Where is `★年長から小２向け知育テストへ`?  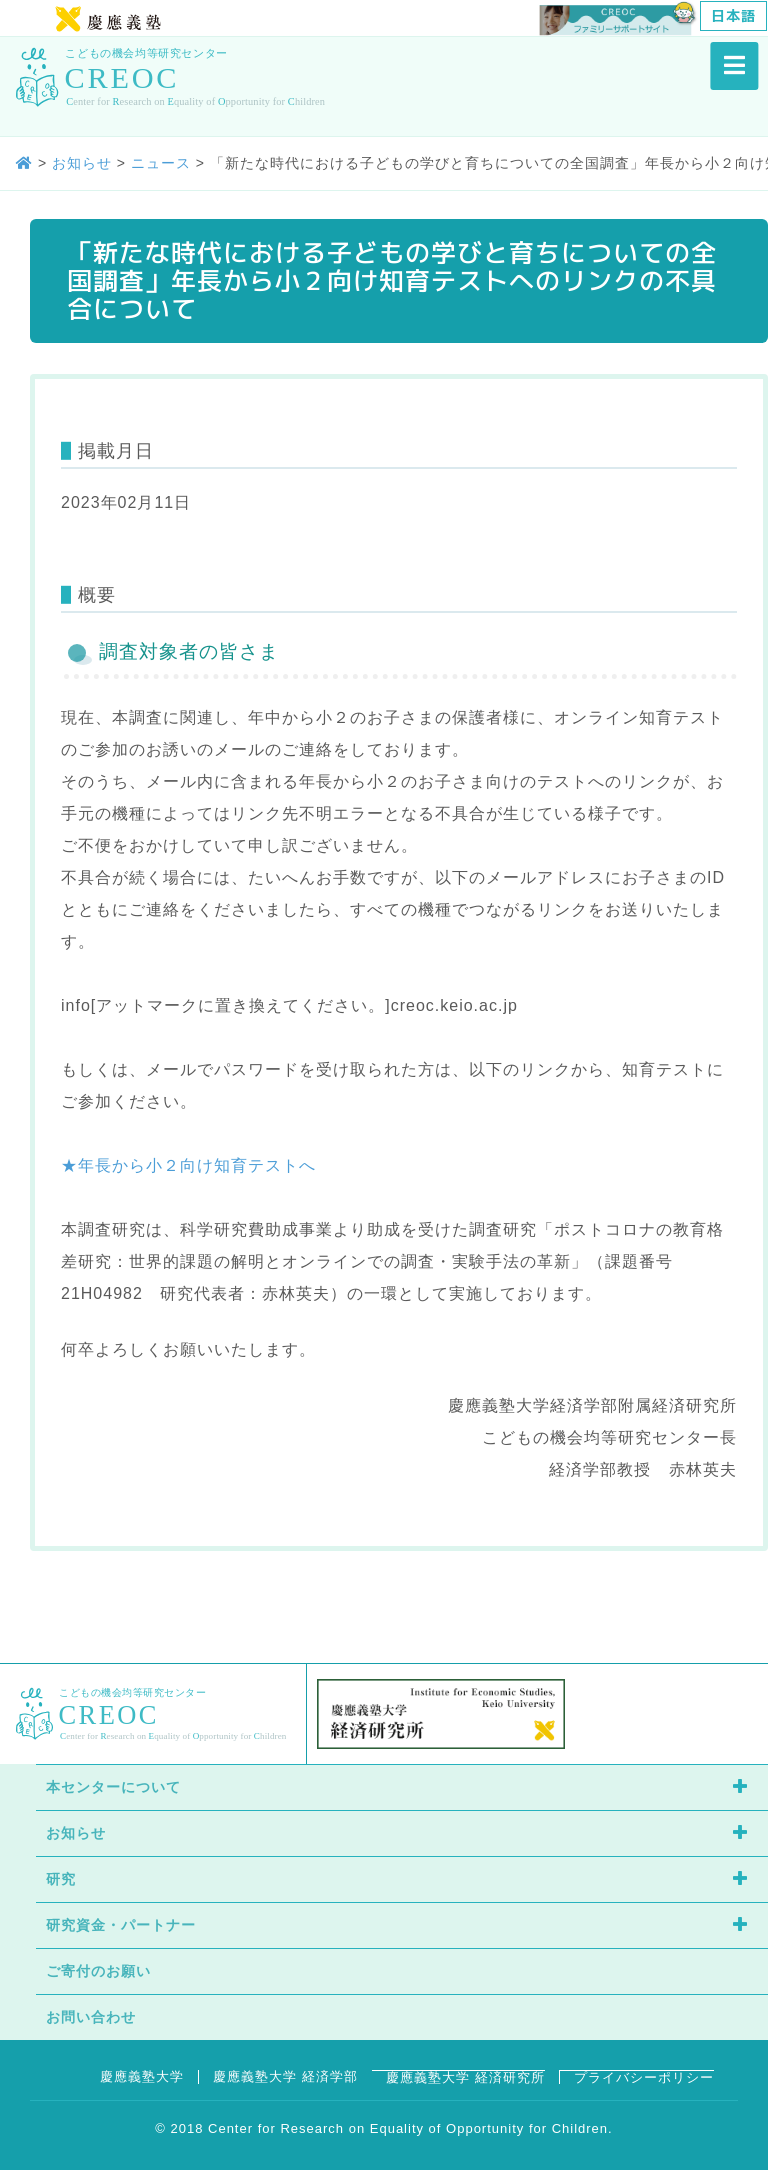
★年長から小２向け知育テストへ is located at coordinates (188, 1165).